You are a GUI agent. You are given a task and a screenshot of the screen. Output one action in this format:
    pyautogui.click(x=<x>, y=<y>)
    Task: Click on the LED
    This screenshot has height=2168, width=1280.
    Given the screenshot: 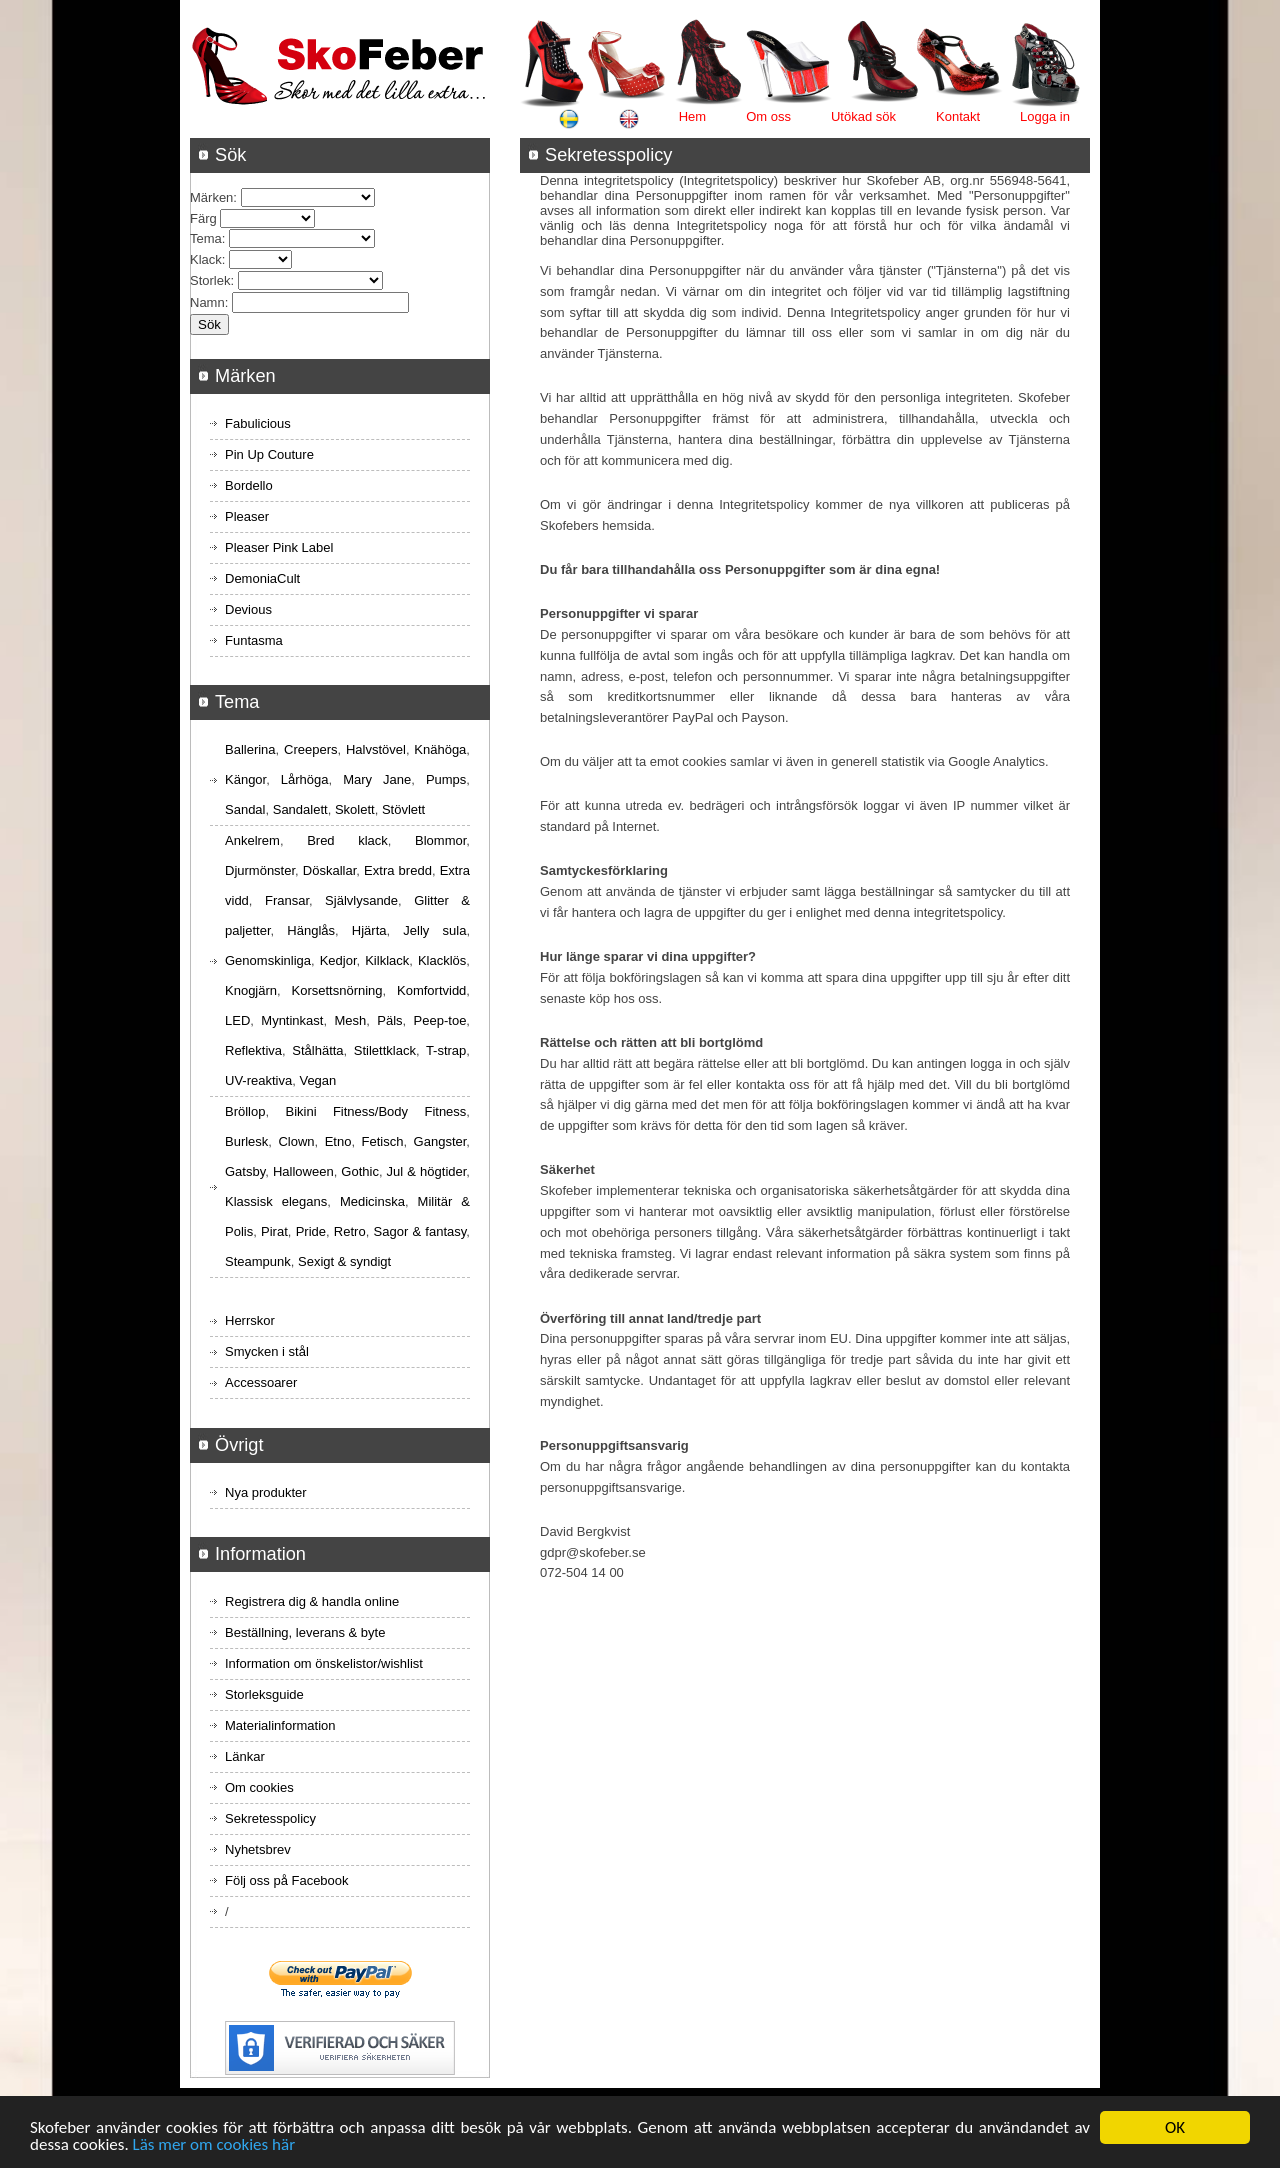 What is the action you would take?
    pyautogui.click(x=237, y=1020)
    